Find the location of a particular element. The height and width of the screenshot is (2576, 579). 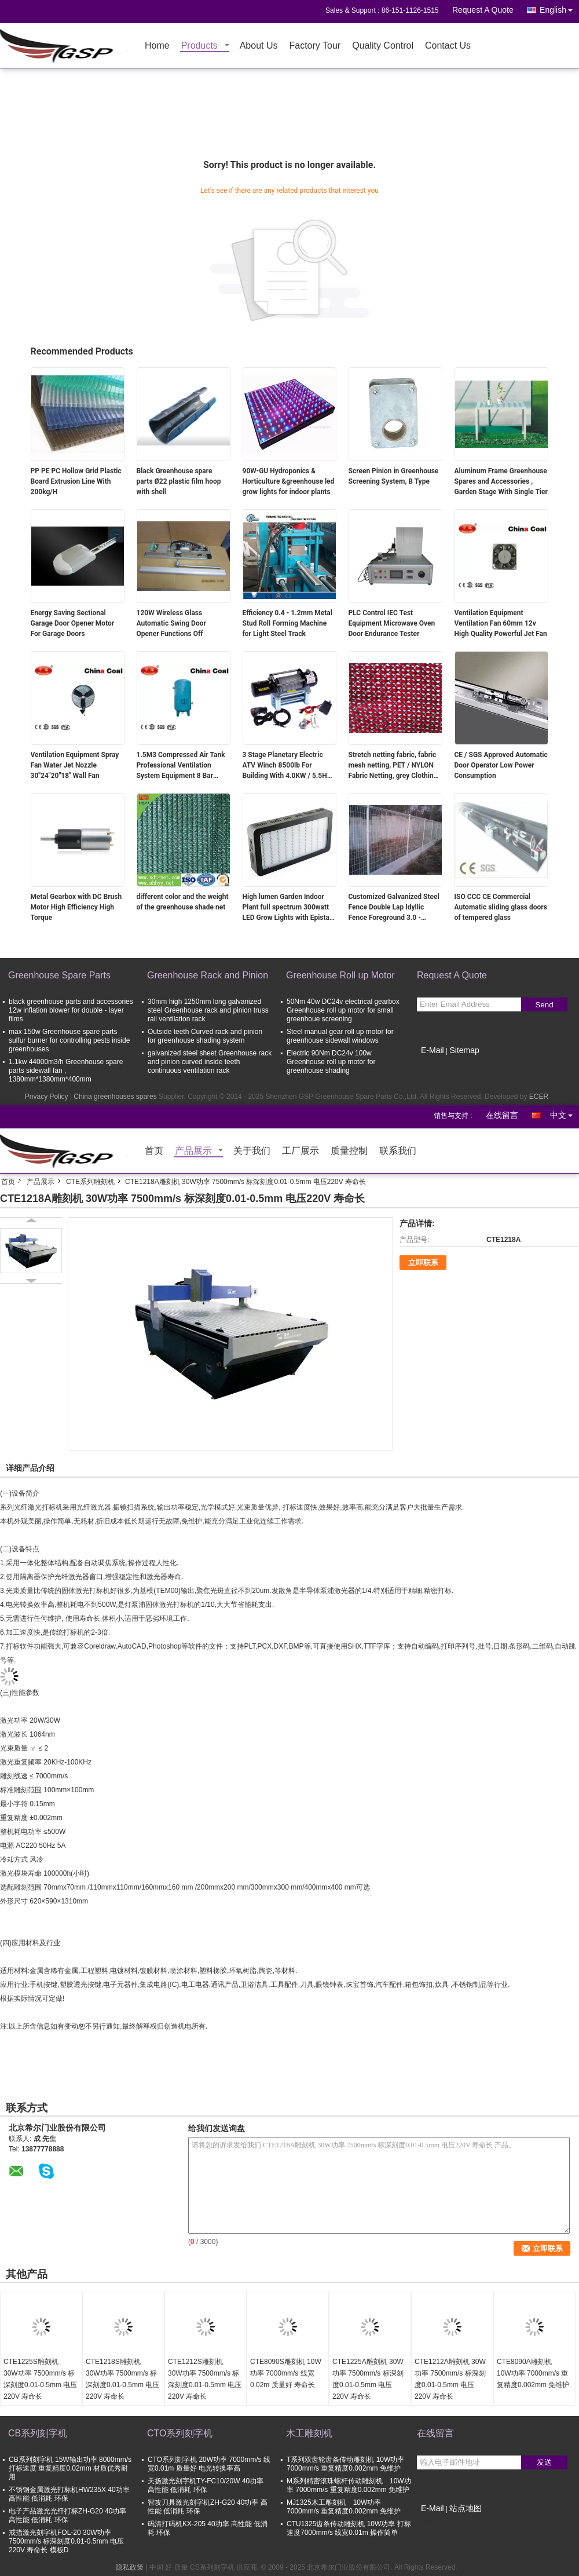

电子产品激光光纤打标ZH-G20 40功率 高性能 低消耗 环保 is located at coordinates (67, 2515).